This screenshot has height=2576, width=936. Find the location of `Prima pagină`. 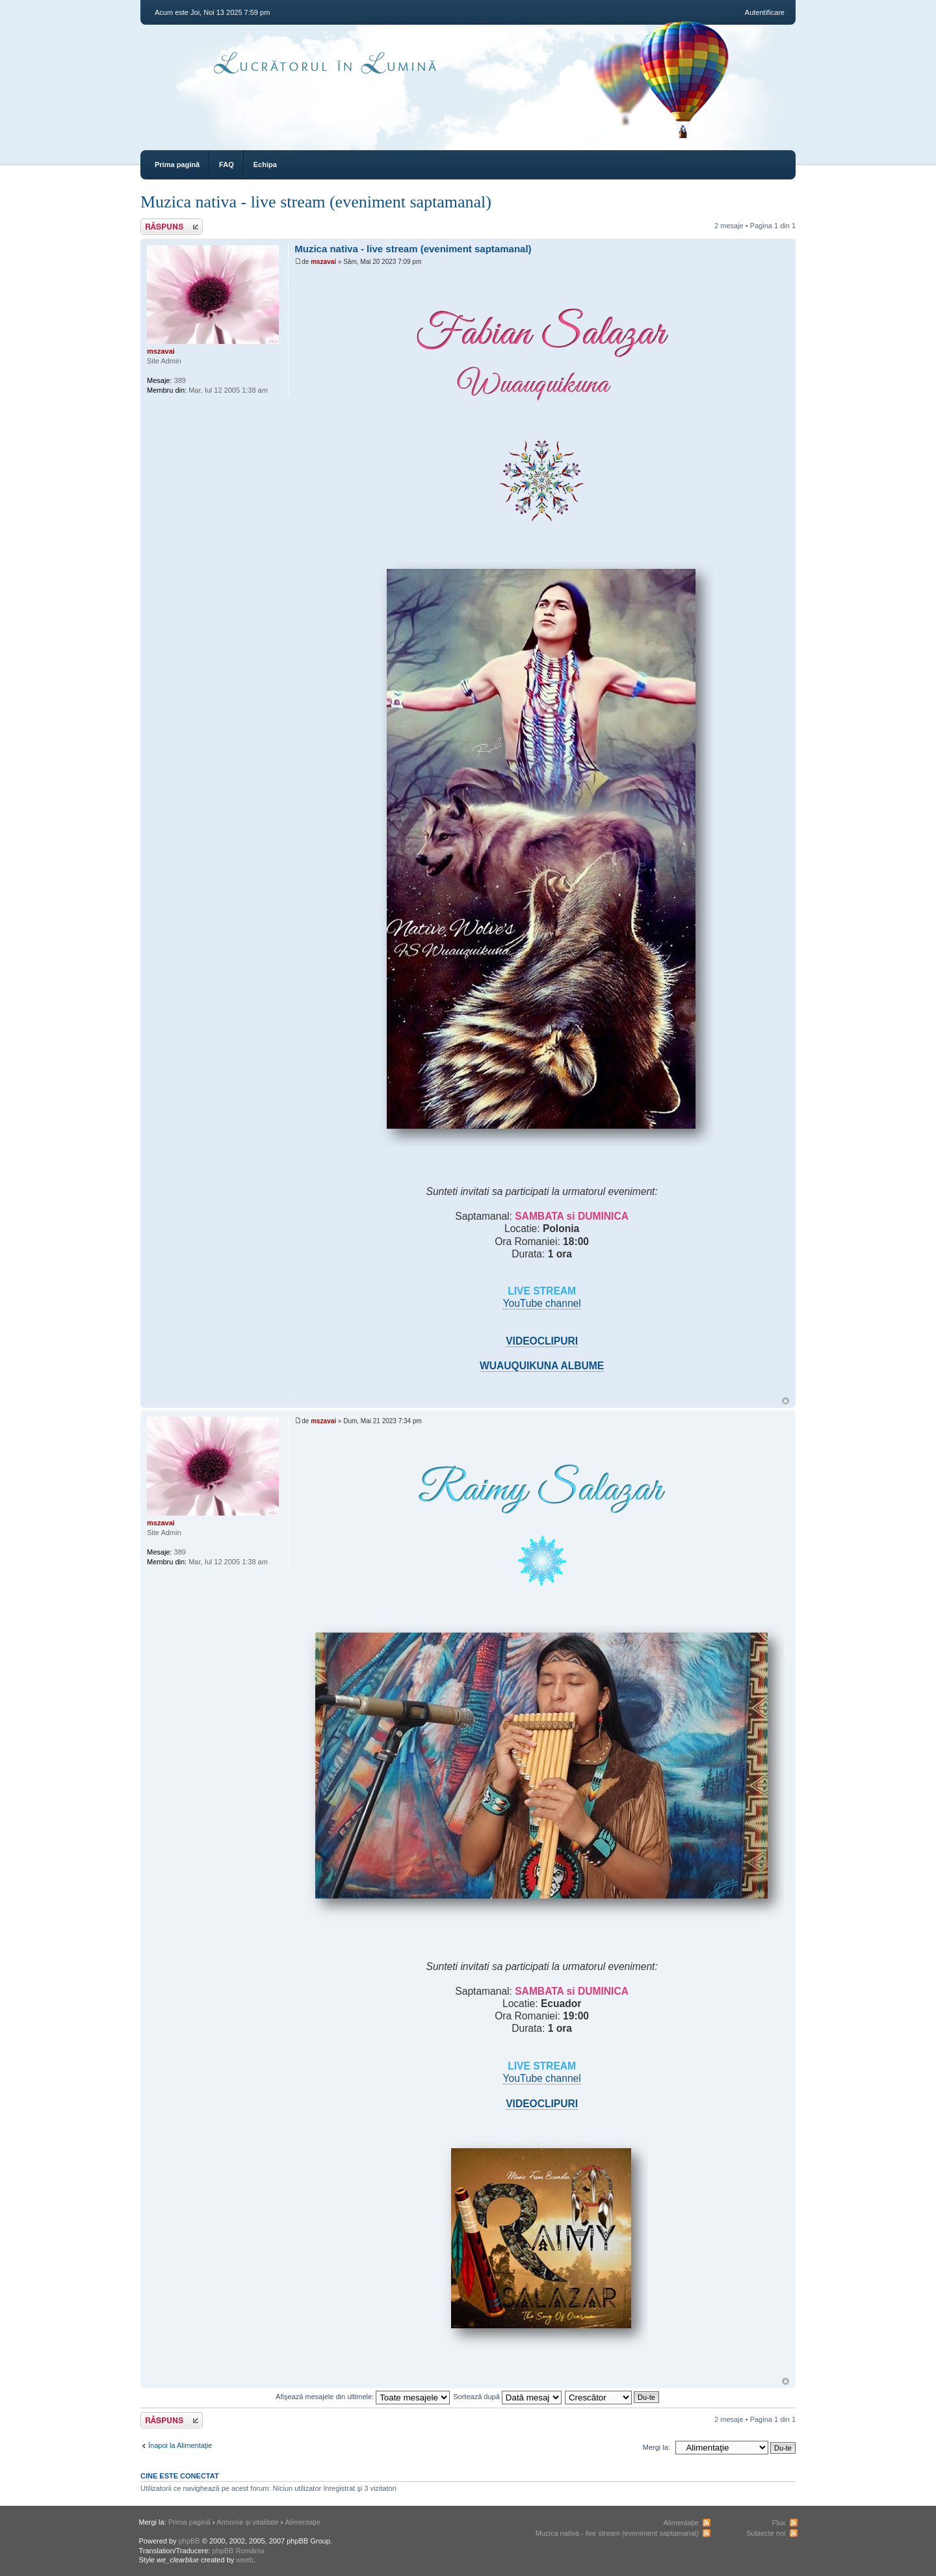

Prima pagină is located at coordinates (177, 164).